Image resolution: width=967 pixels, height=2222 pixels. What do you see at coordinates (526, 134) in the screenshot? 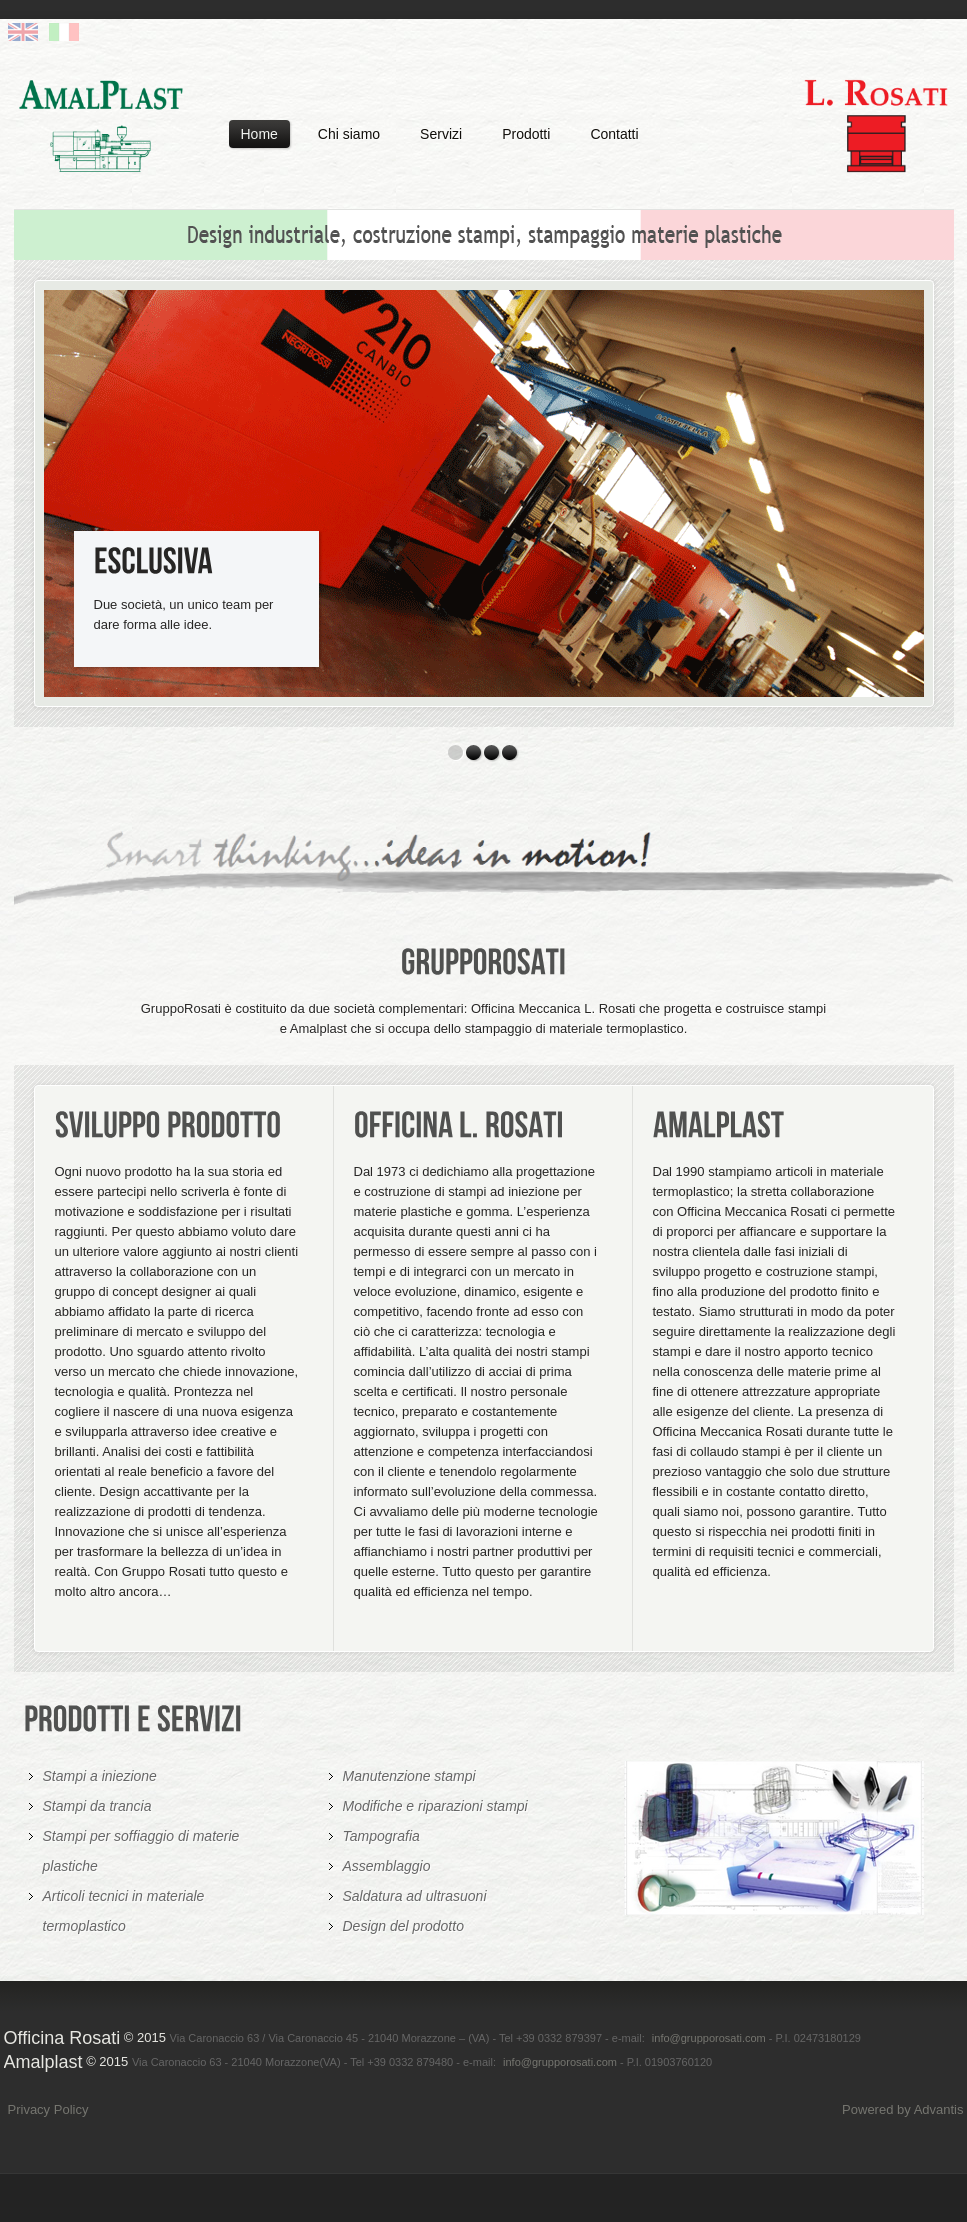
I see `Prodotti` at bounding box center [526, 134].